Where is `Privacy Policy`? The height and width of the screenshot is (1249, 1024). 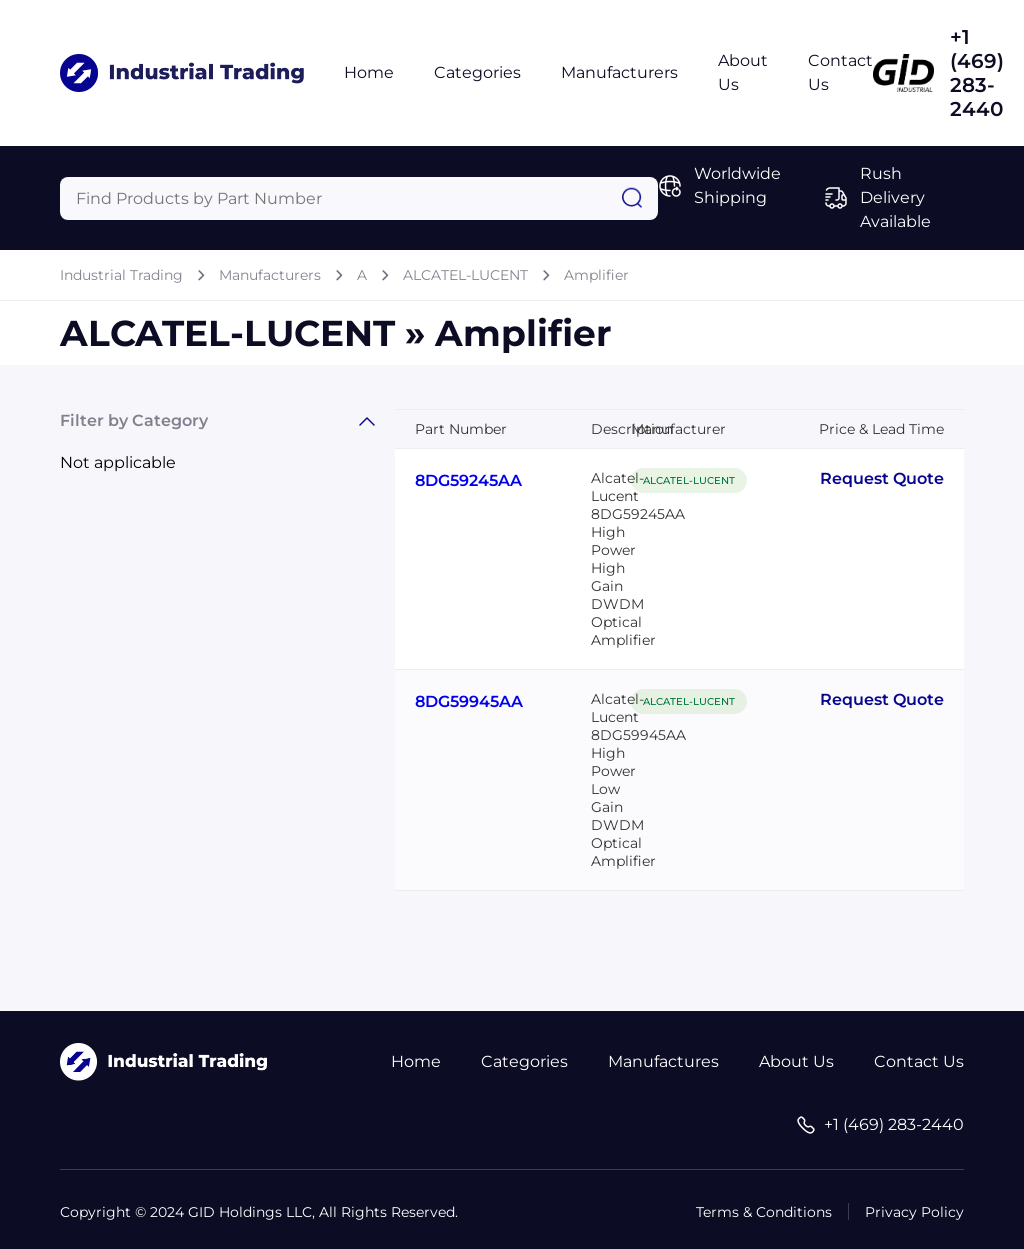 Privacy Policy is located at coordinates (914, 1212).